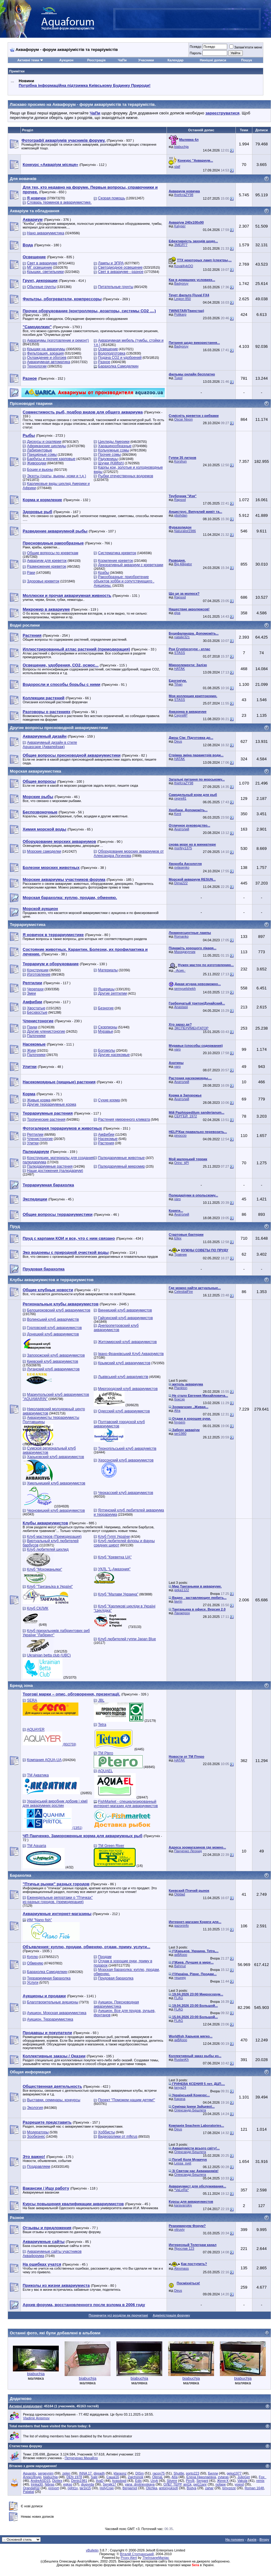  I want to click on Фильтрация, аэрация, so click(45, 353).